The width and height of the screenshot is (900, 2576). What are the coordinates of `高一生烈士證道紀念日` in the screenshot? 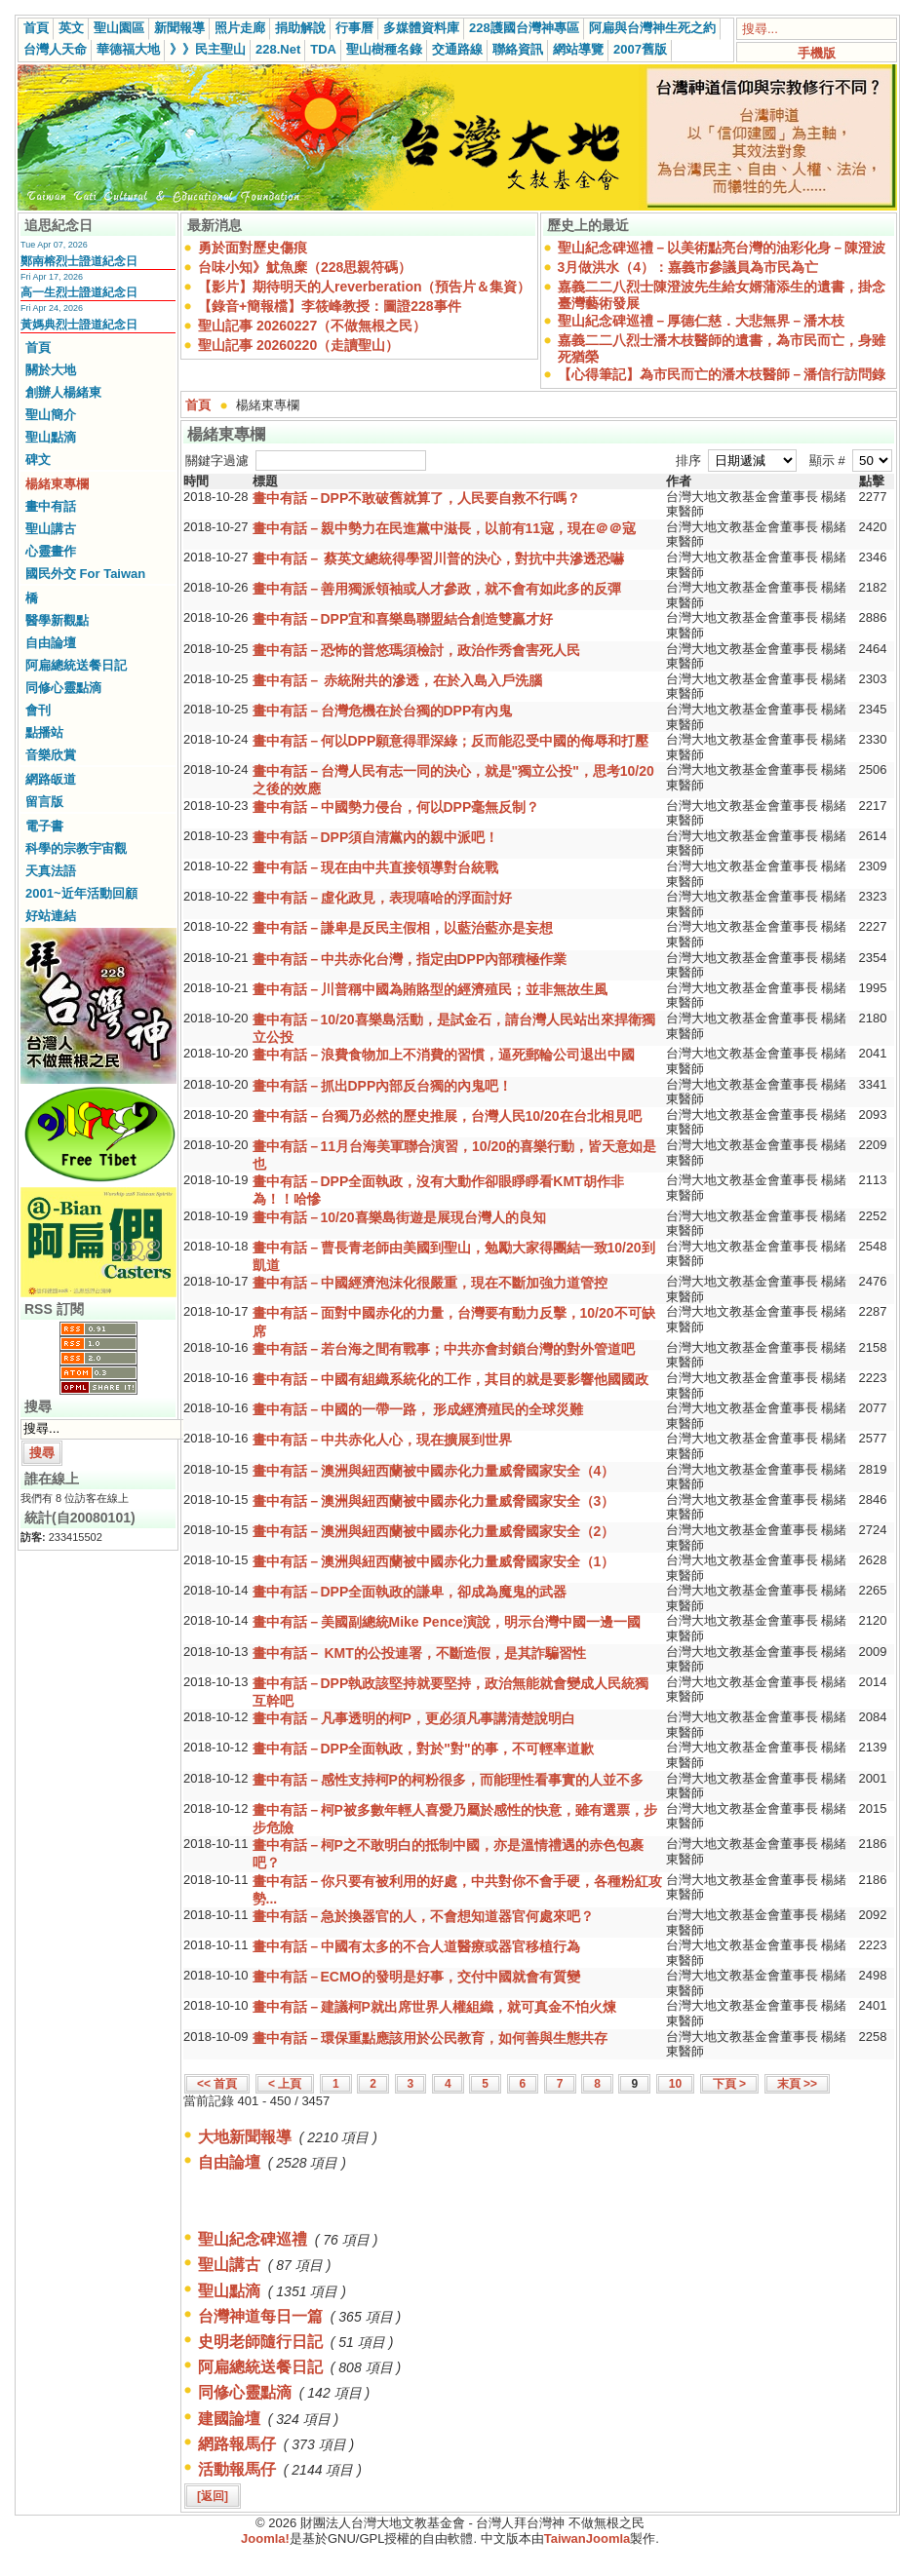 It's located at (78, 292).